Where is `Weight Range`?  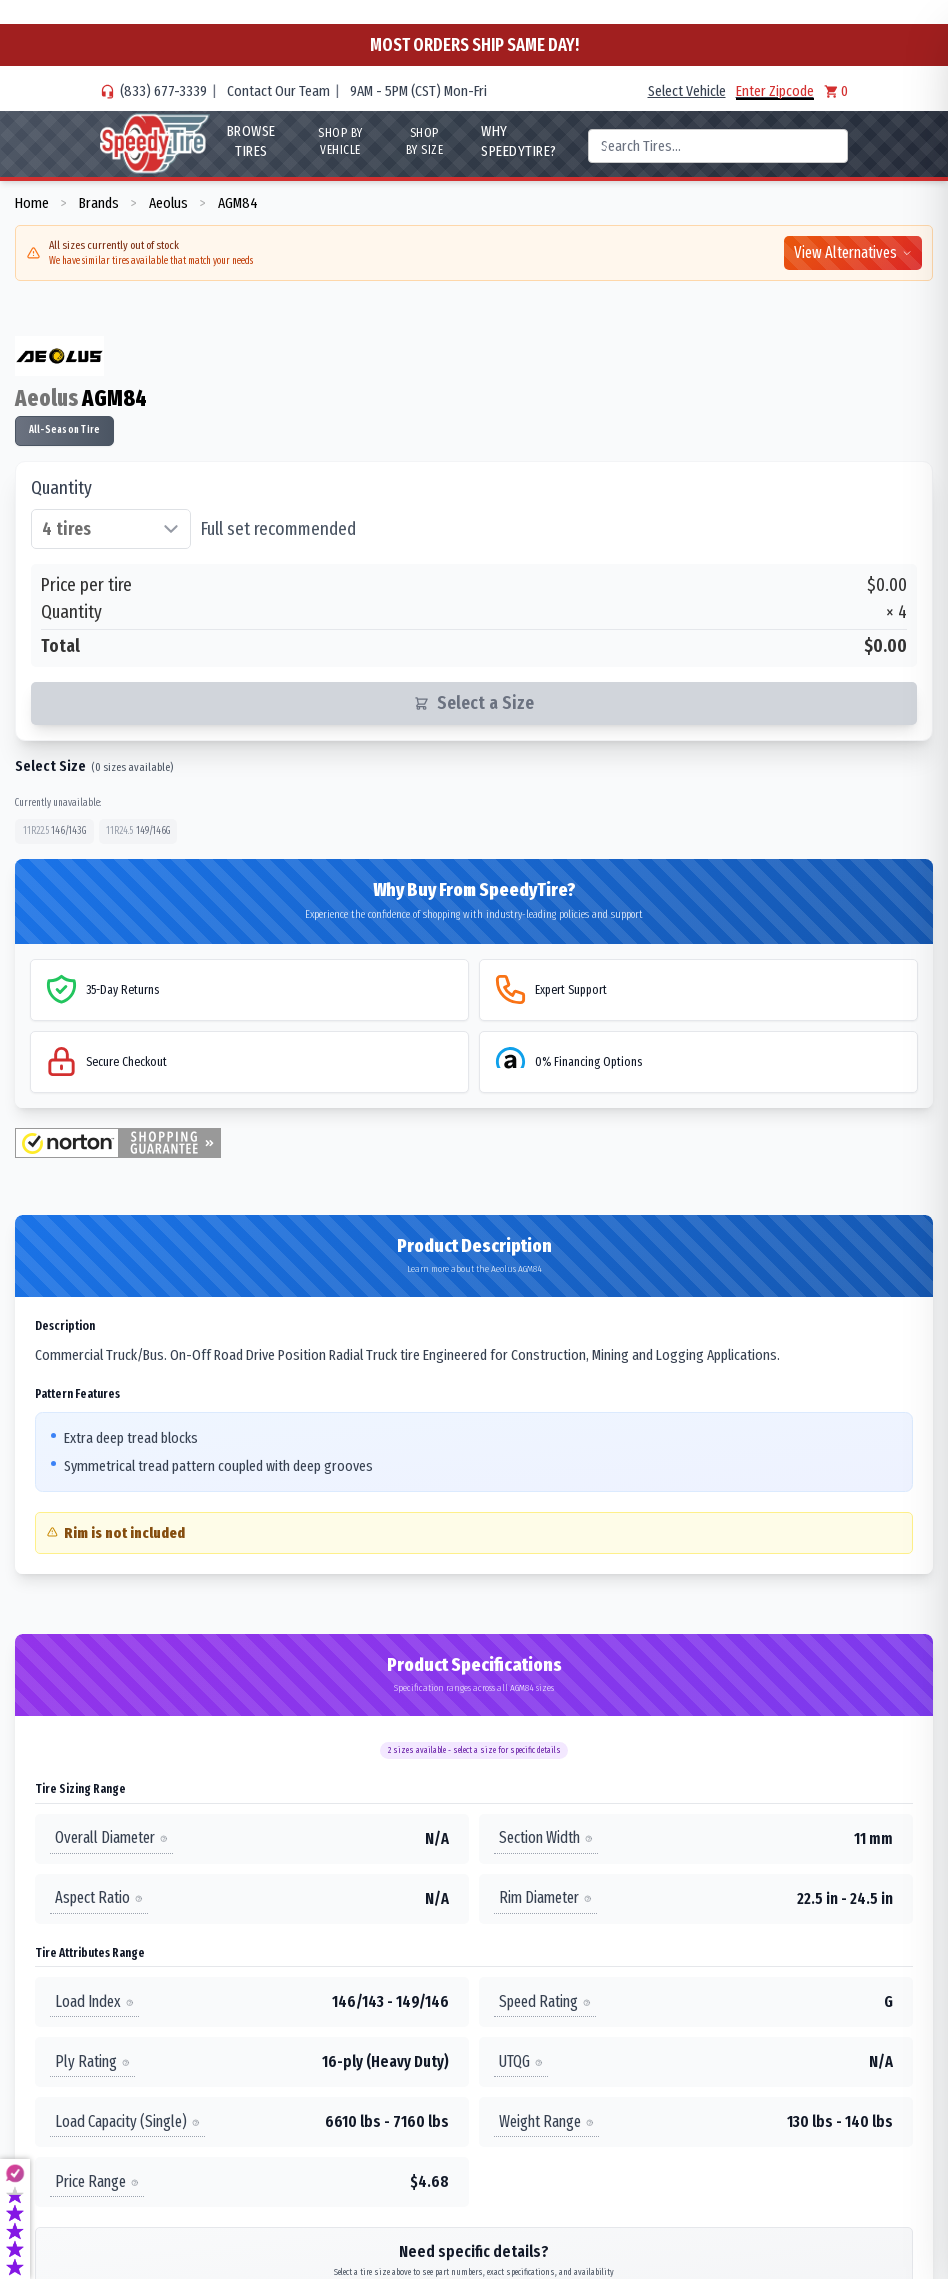
Weight Range is located at coordinates (546, 2121).